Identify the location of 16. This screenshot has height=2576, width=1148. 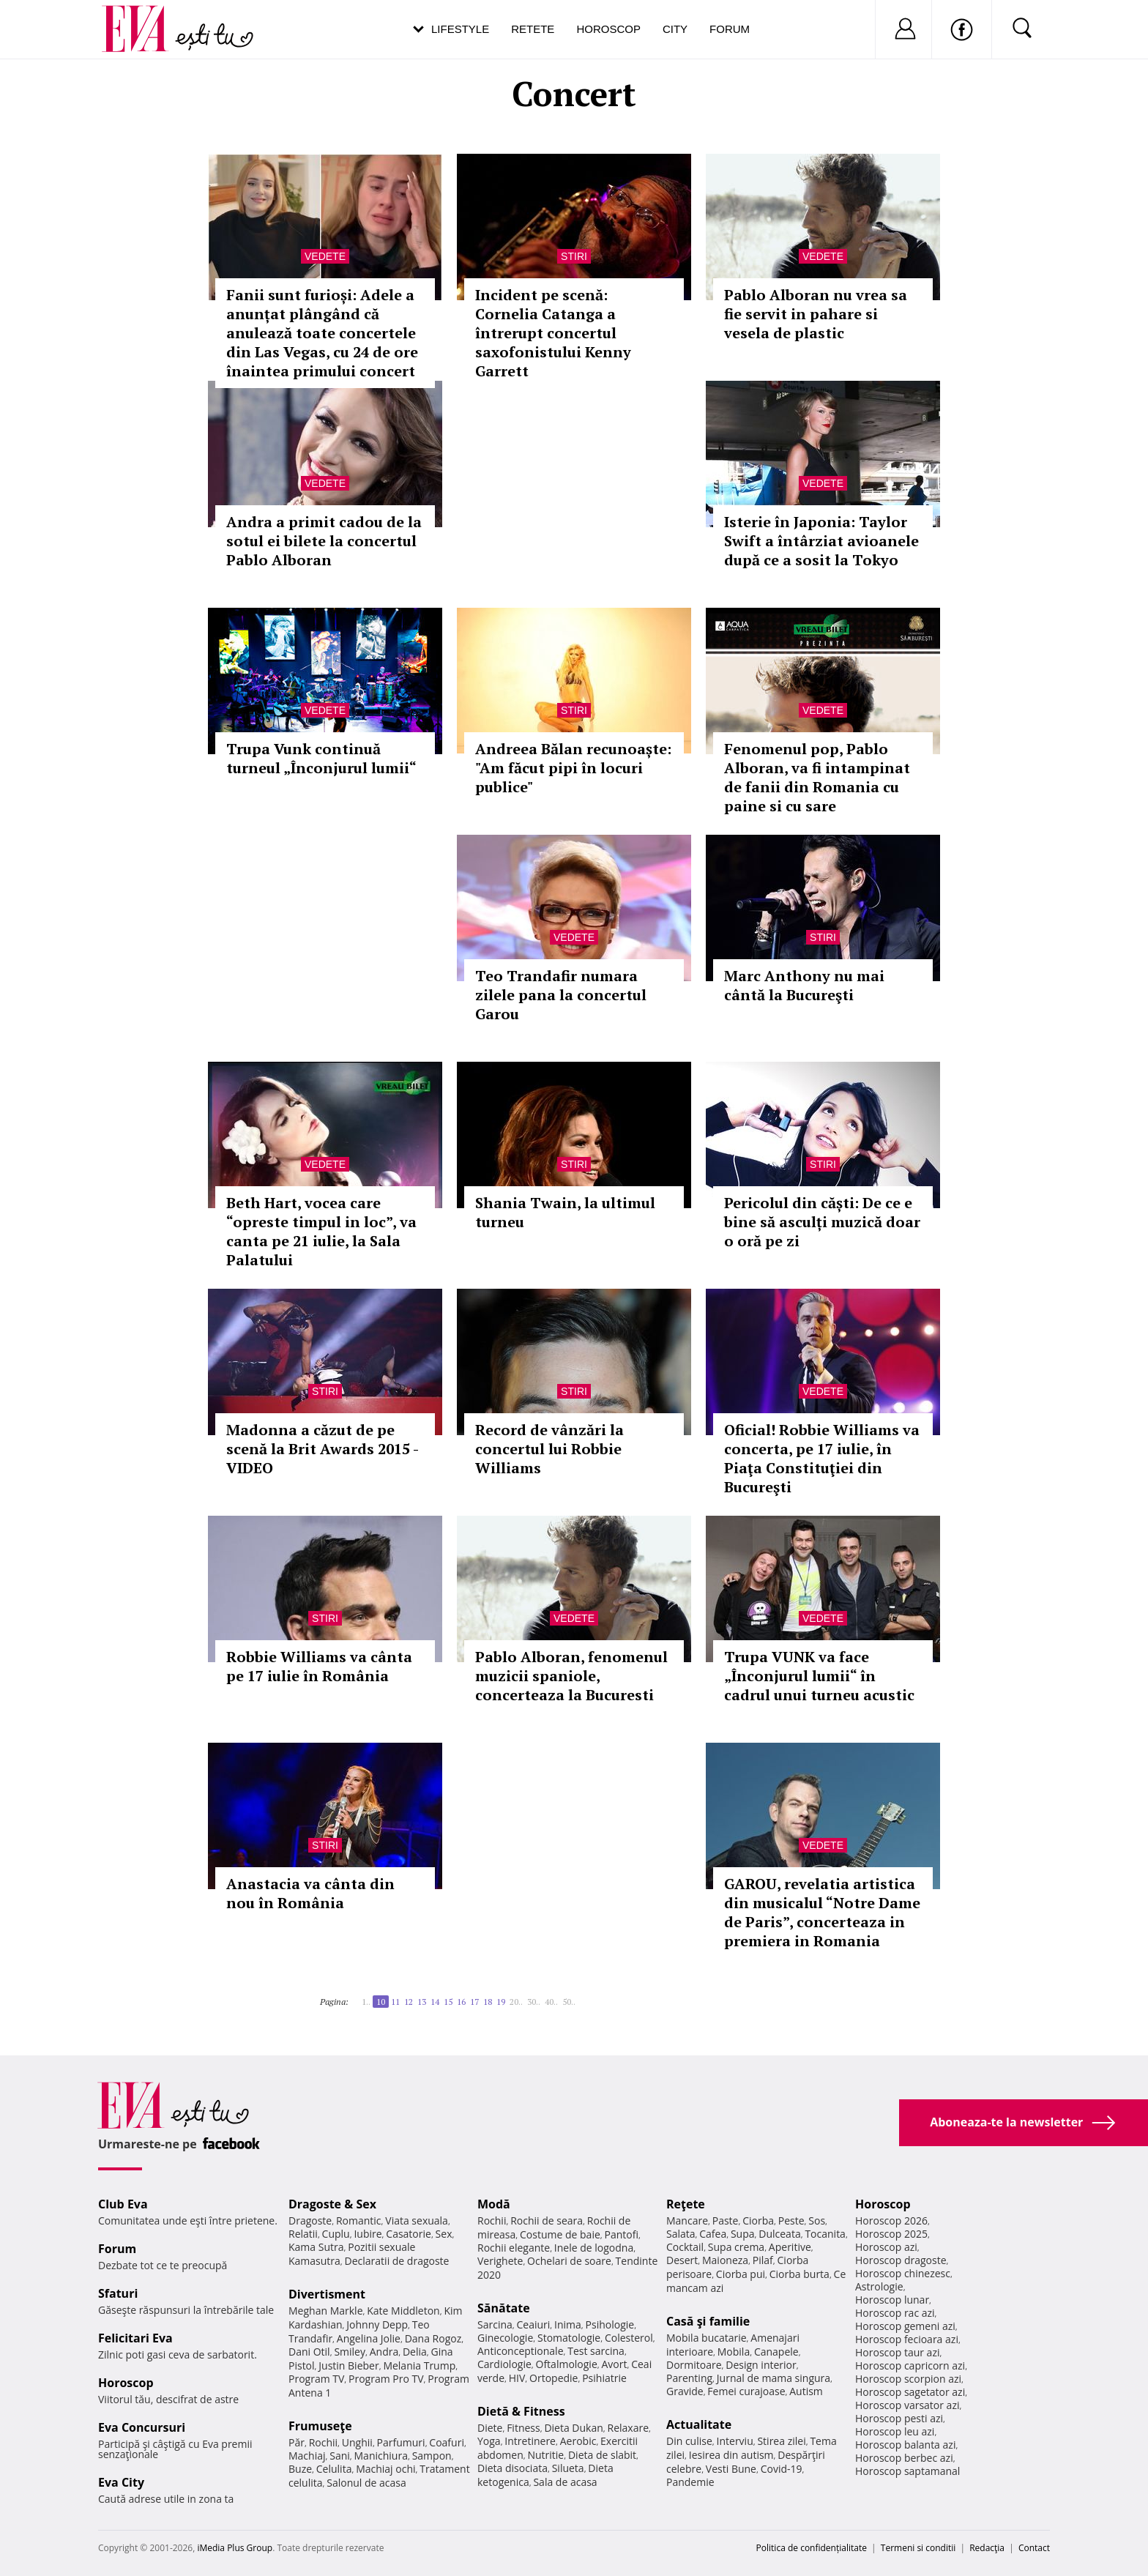
(461, 2001).